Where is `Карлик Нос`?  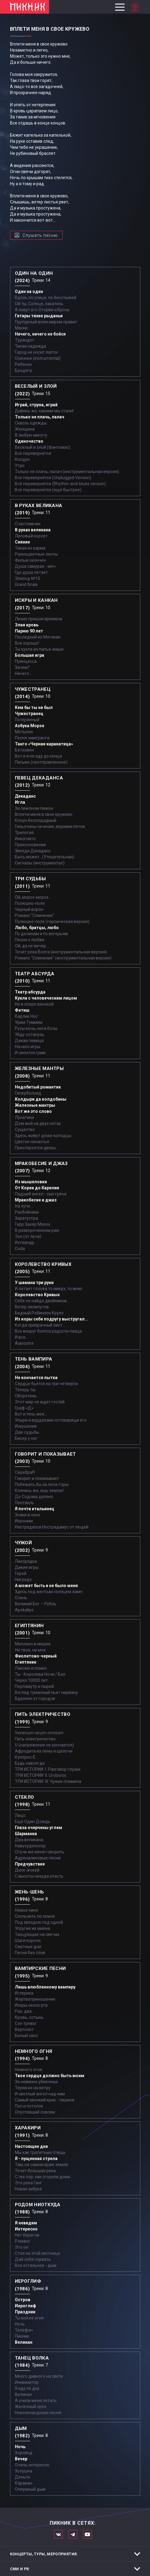
Карлик Нос is located at coordinates (26, 1016).